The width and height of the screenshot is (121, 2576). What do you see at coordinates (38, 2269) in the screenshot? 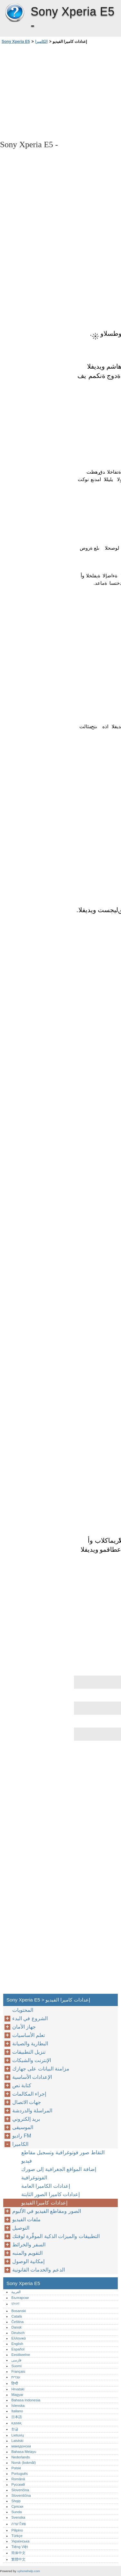
I see `الدعم والخدمات القانونية` at bounding box center [38, 2269].